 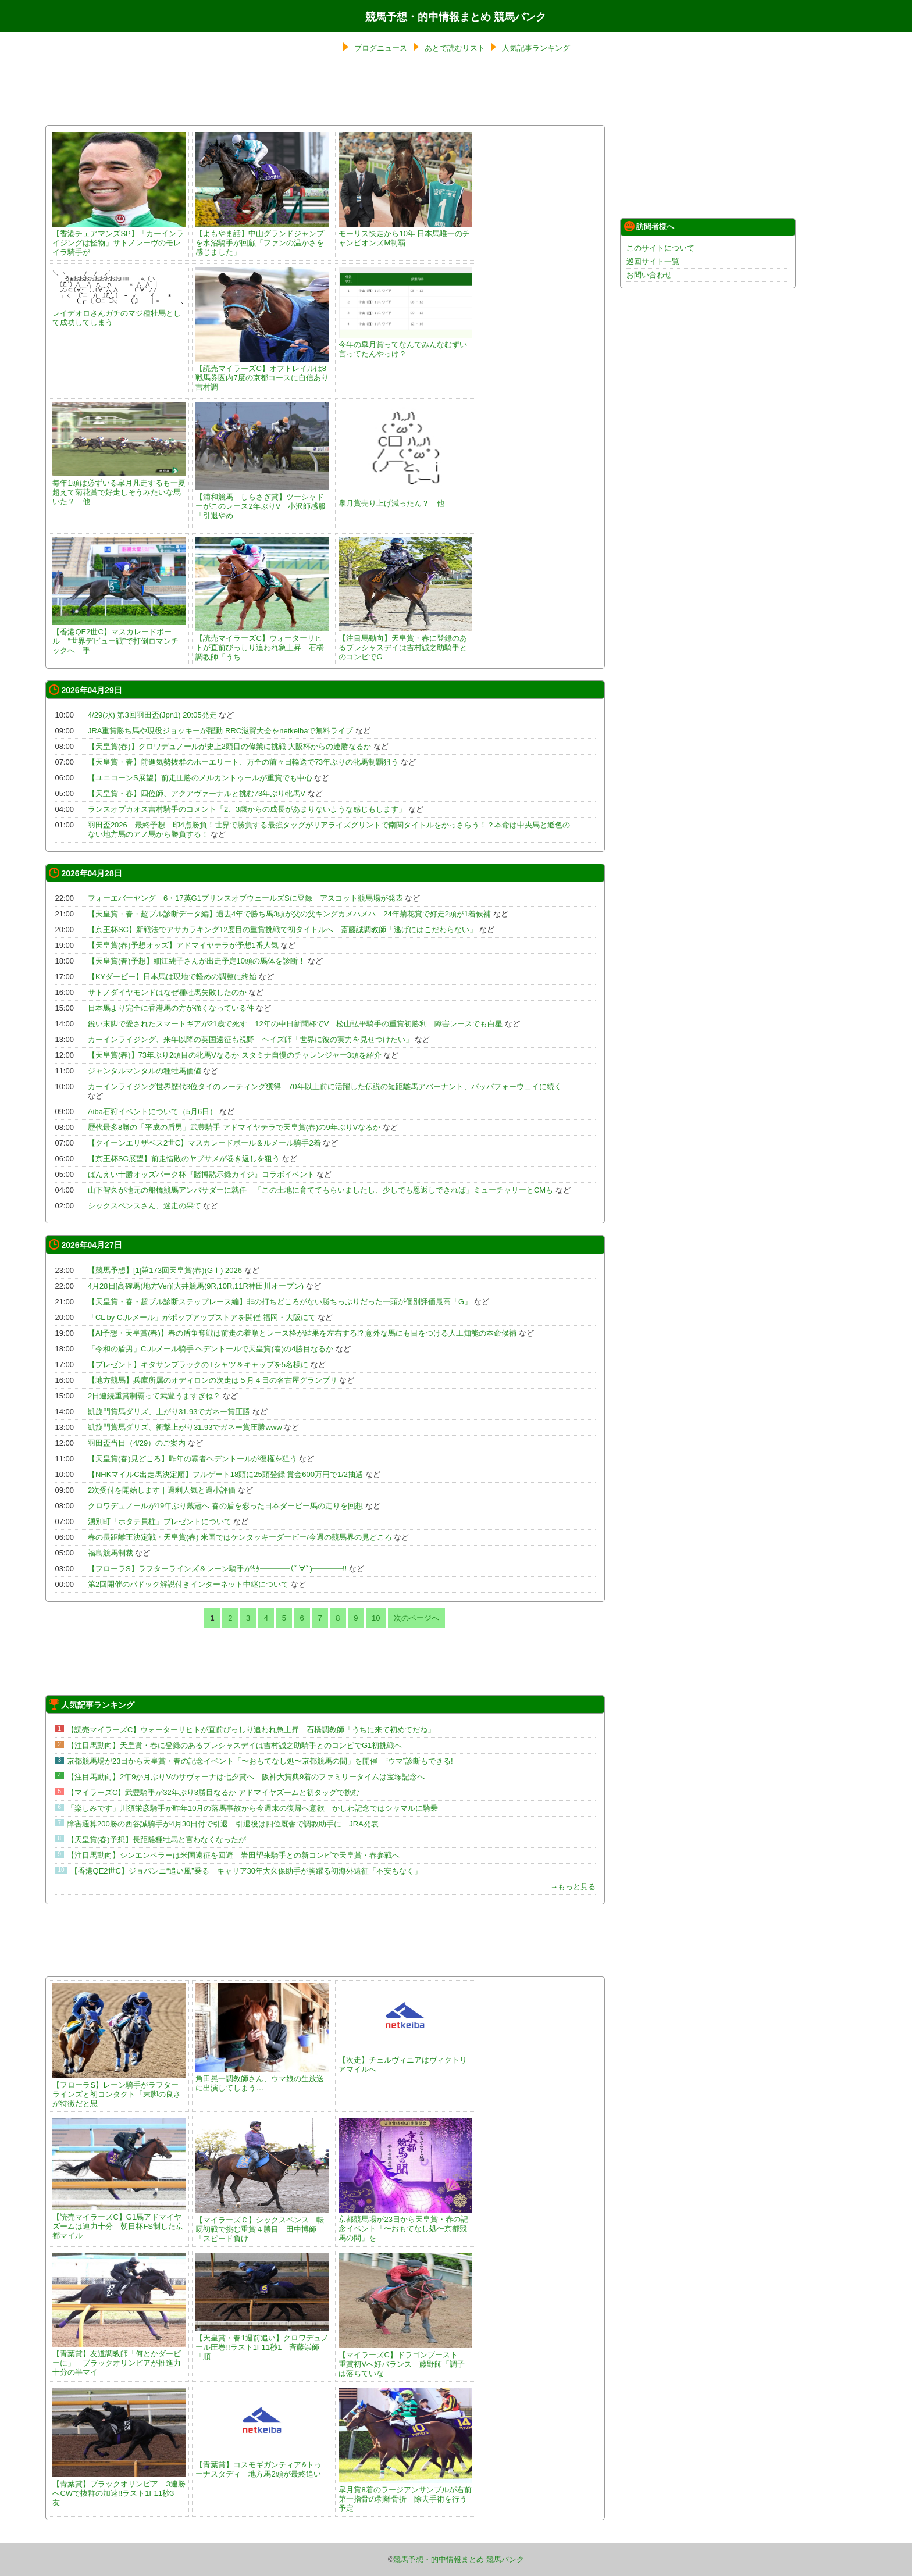 What do you see at coordinates (119, 2221) in the screenshot?
I see `【読売マイラーズC】G1馬アドマイヤズームは迫力十分 朝日杯FS制した京都マイル` at bounding box center [119, 2221].